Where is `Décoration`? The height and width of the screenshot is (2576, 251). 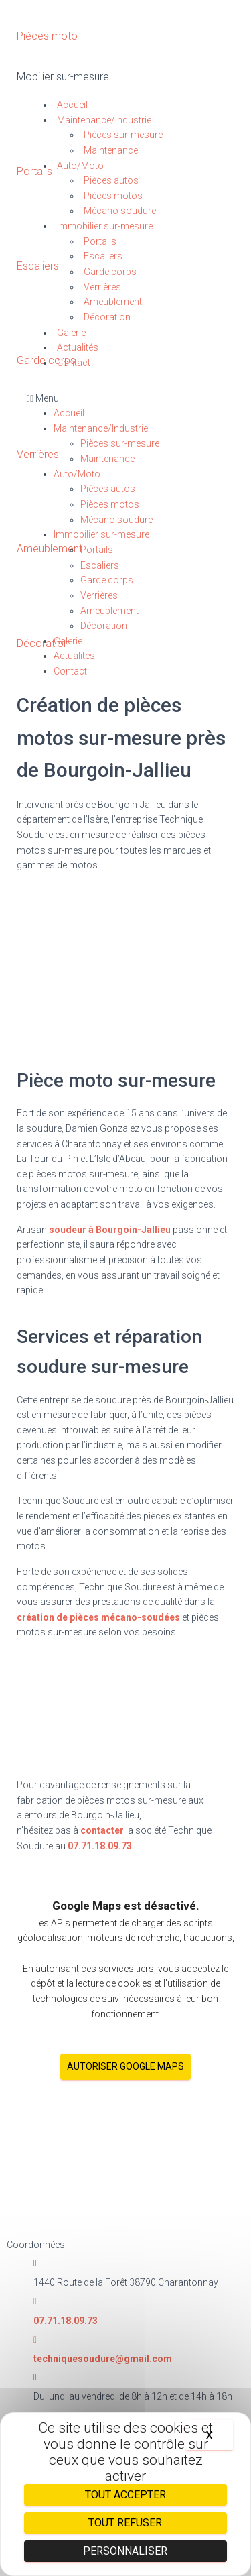 Décoration is located at coordinates (107, 317).